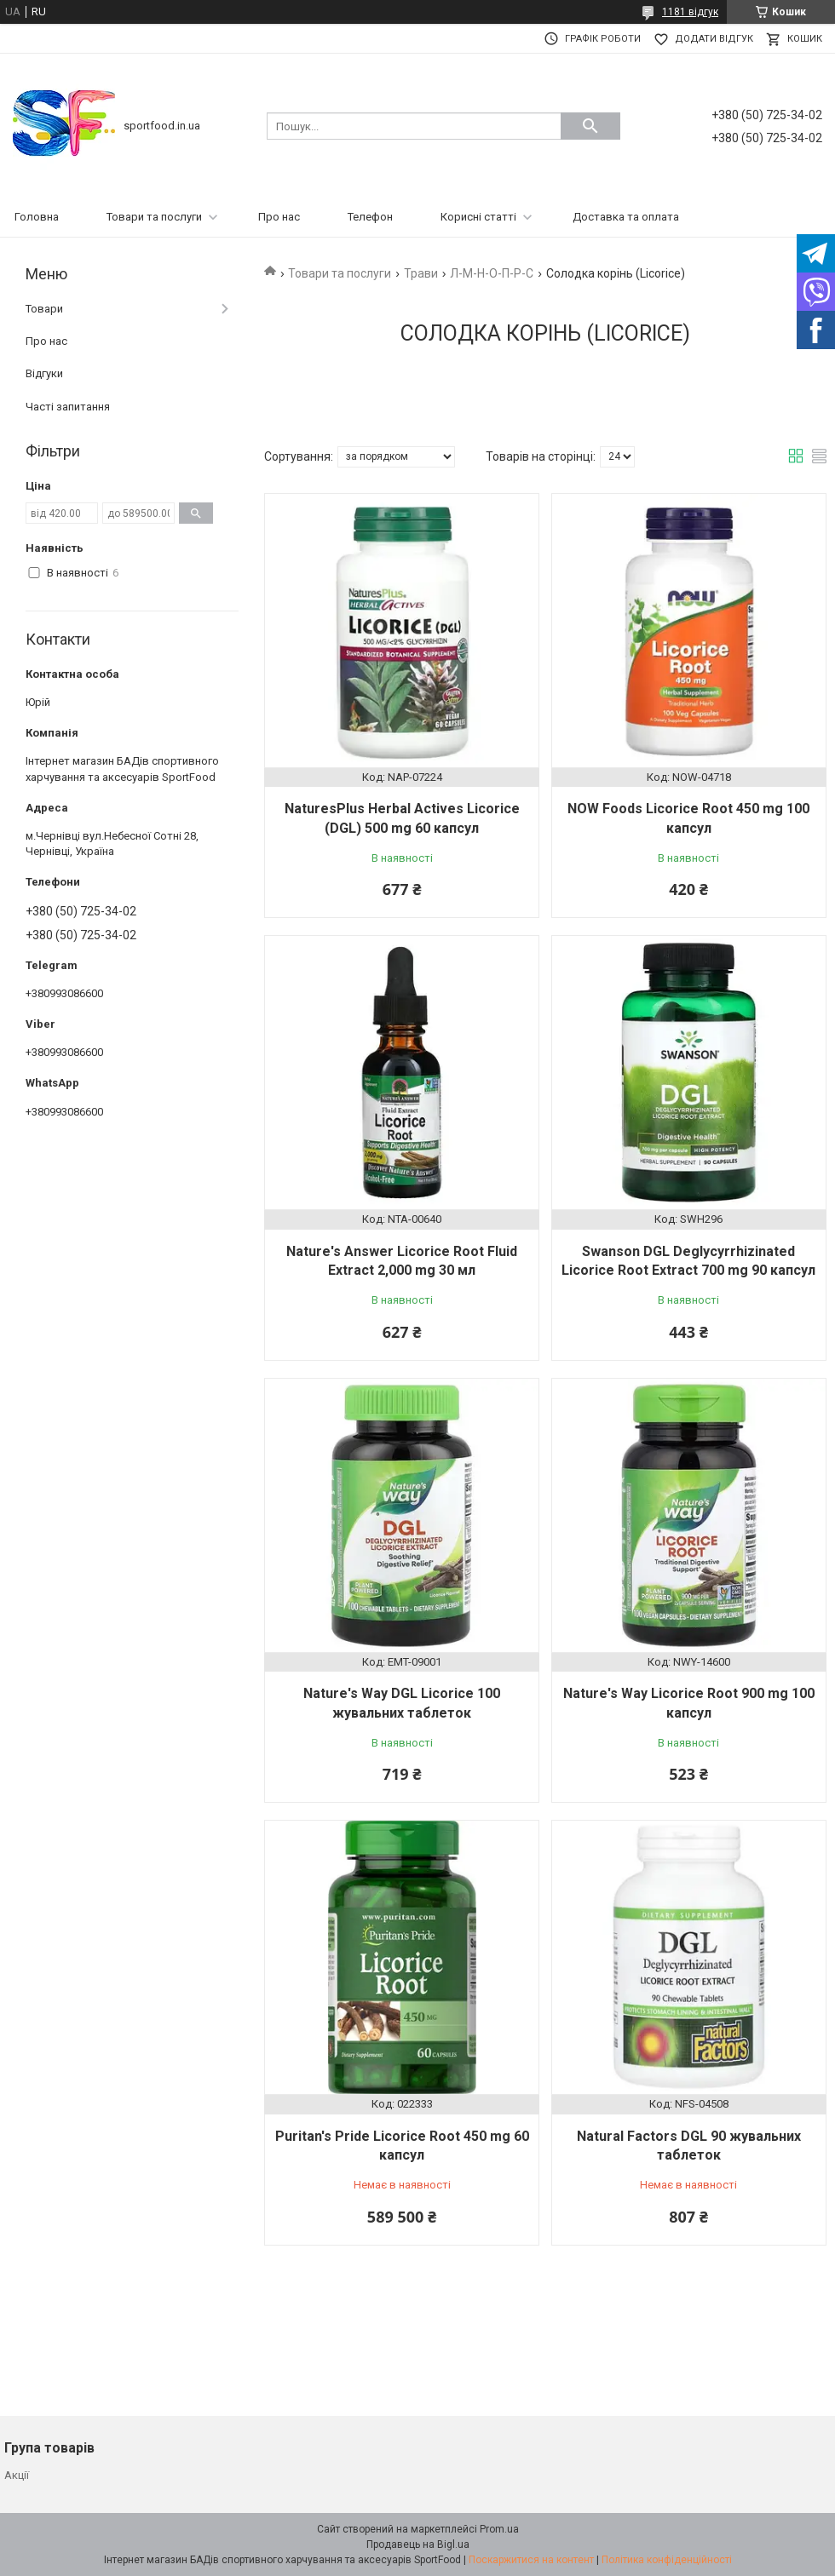 Image resolution: width=835 pixels, height=2576 pixels. What do you see at coordinates (531, 2560) in the screenshot?
I see `Поскаржитися на контент` at bounding box center [531, 2560].